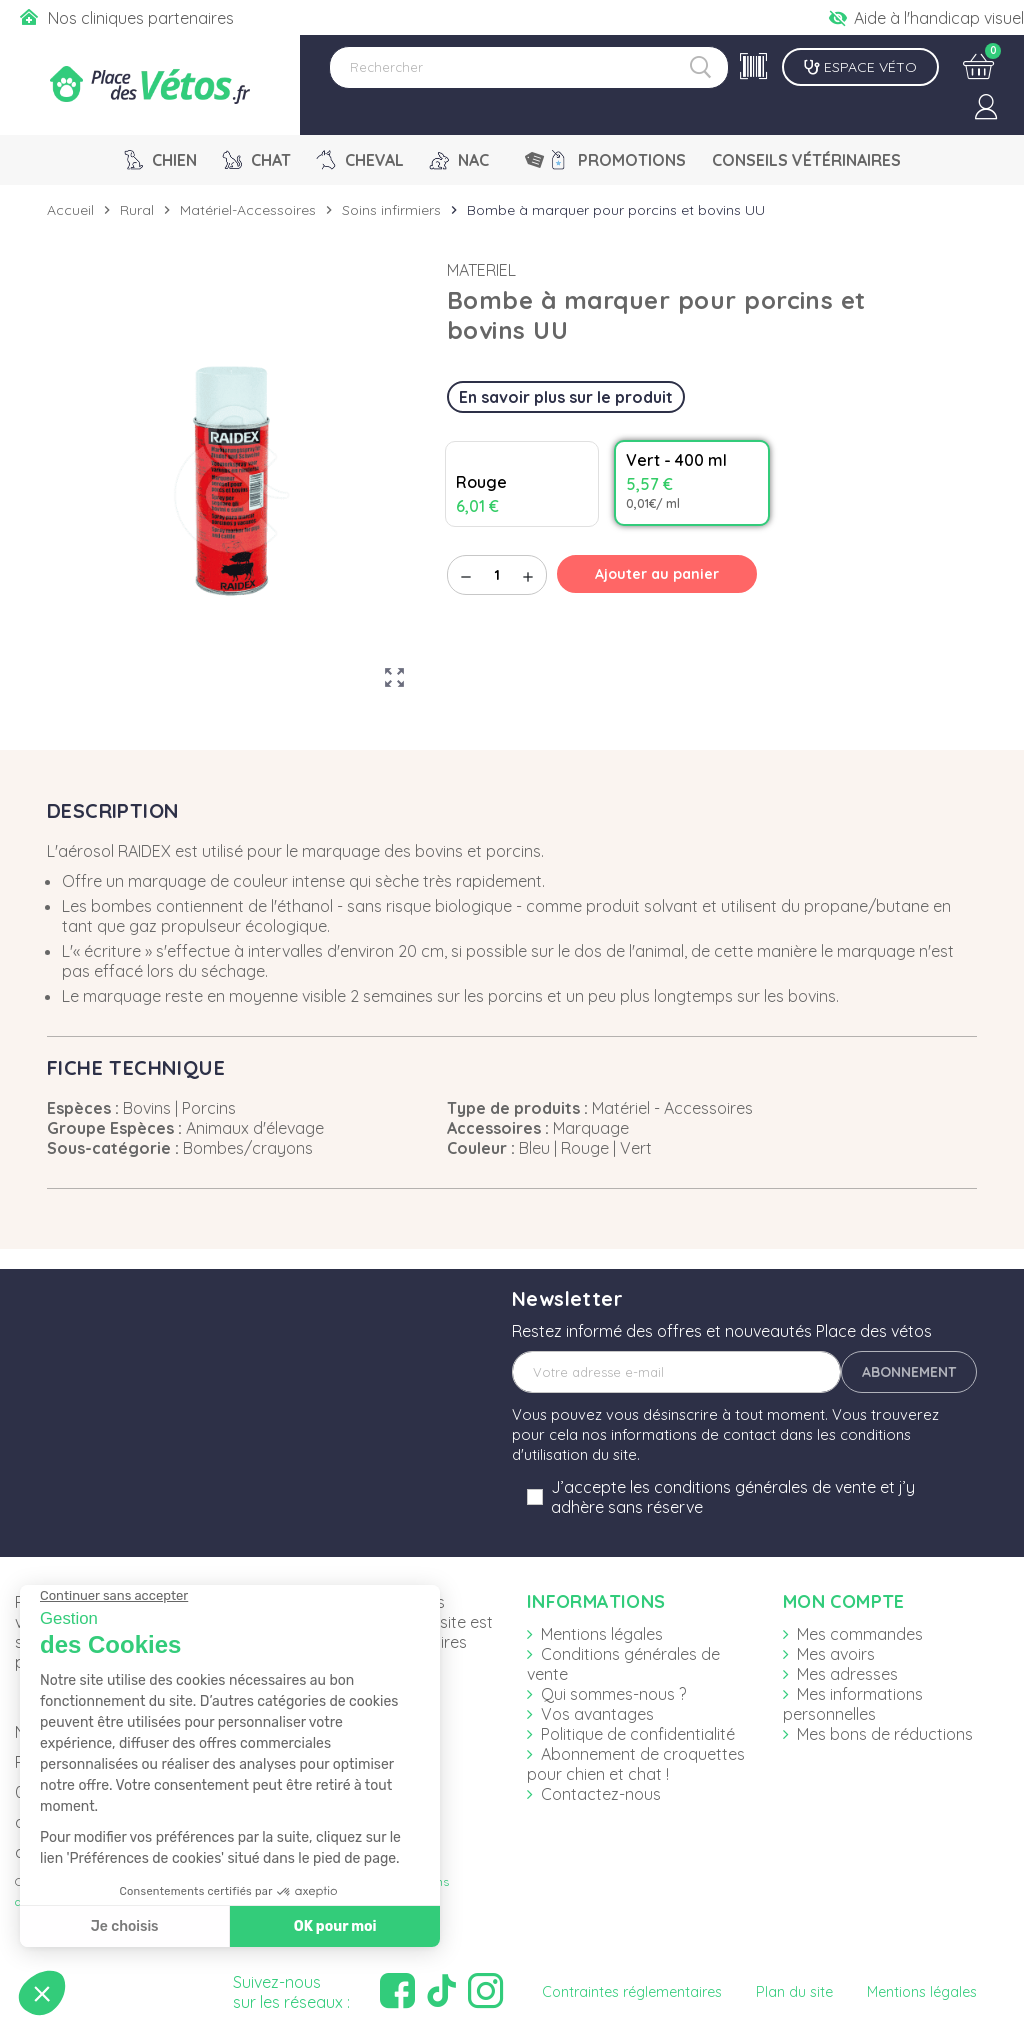  Describe the element at coordinates (597, 1714) in the screenshot. I see `Vos avantages` at that location.